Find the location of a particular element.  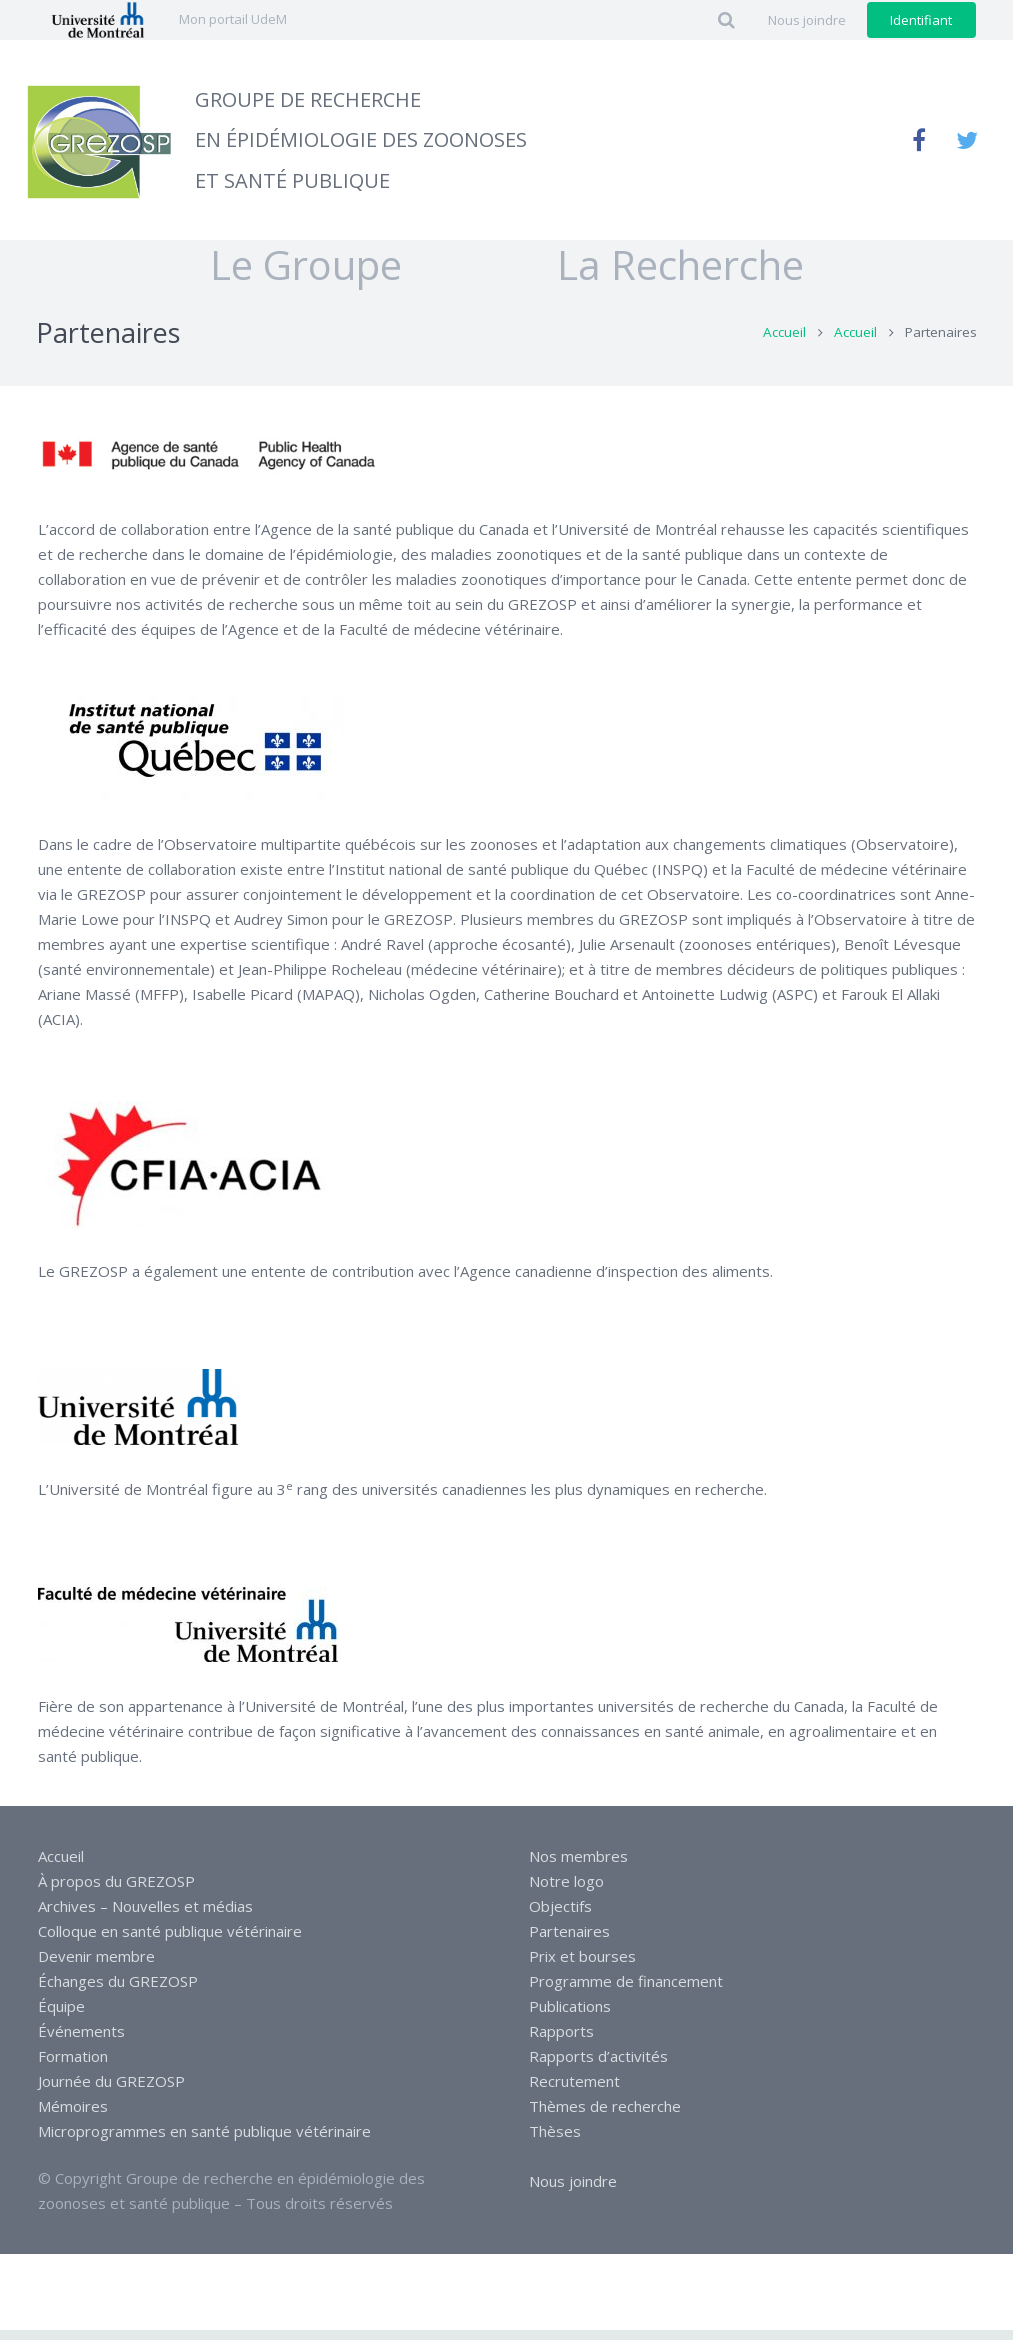

Nous joindre is located at coordinates (573, 2191).